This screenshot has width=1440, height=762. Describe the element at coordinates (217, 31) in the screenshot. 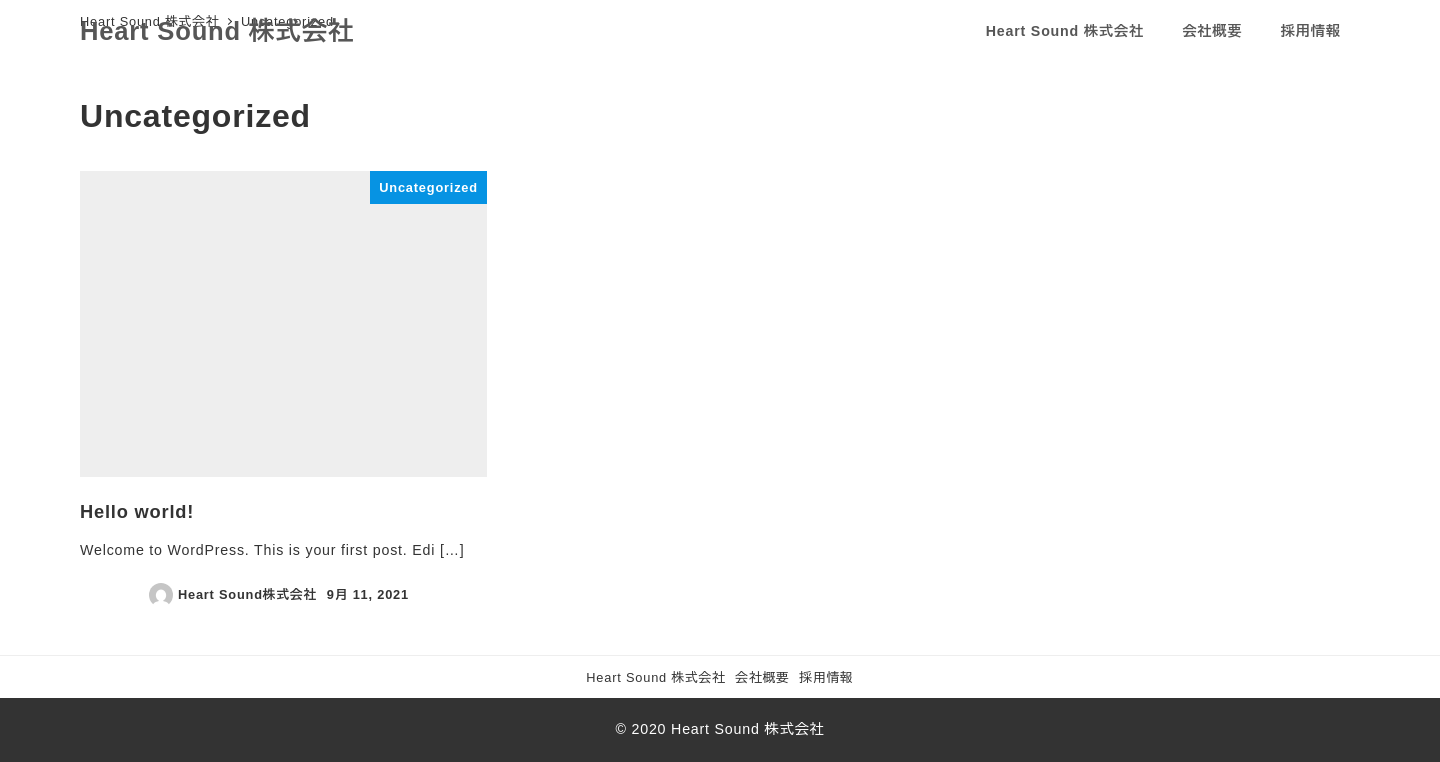

I see `Heart Sound 株式会社` at that location.